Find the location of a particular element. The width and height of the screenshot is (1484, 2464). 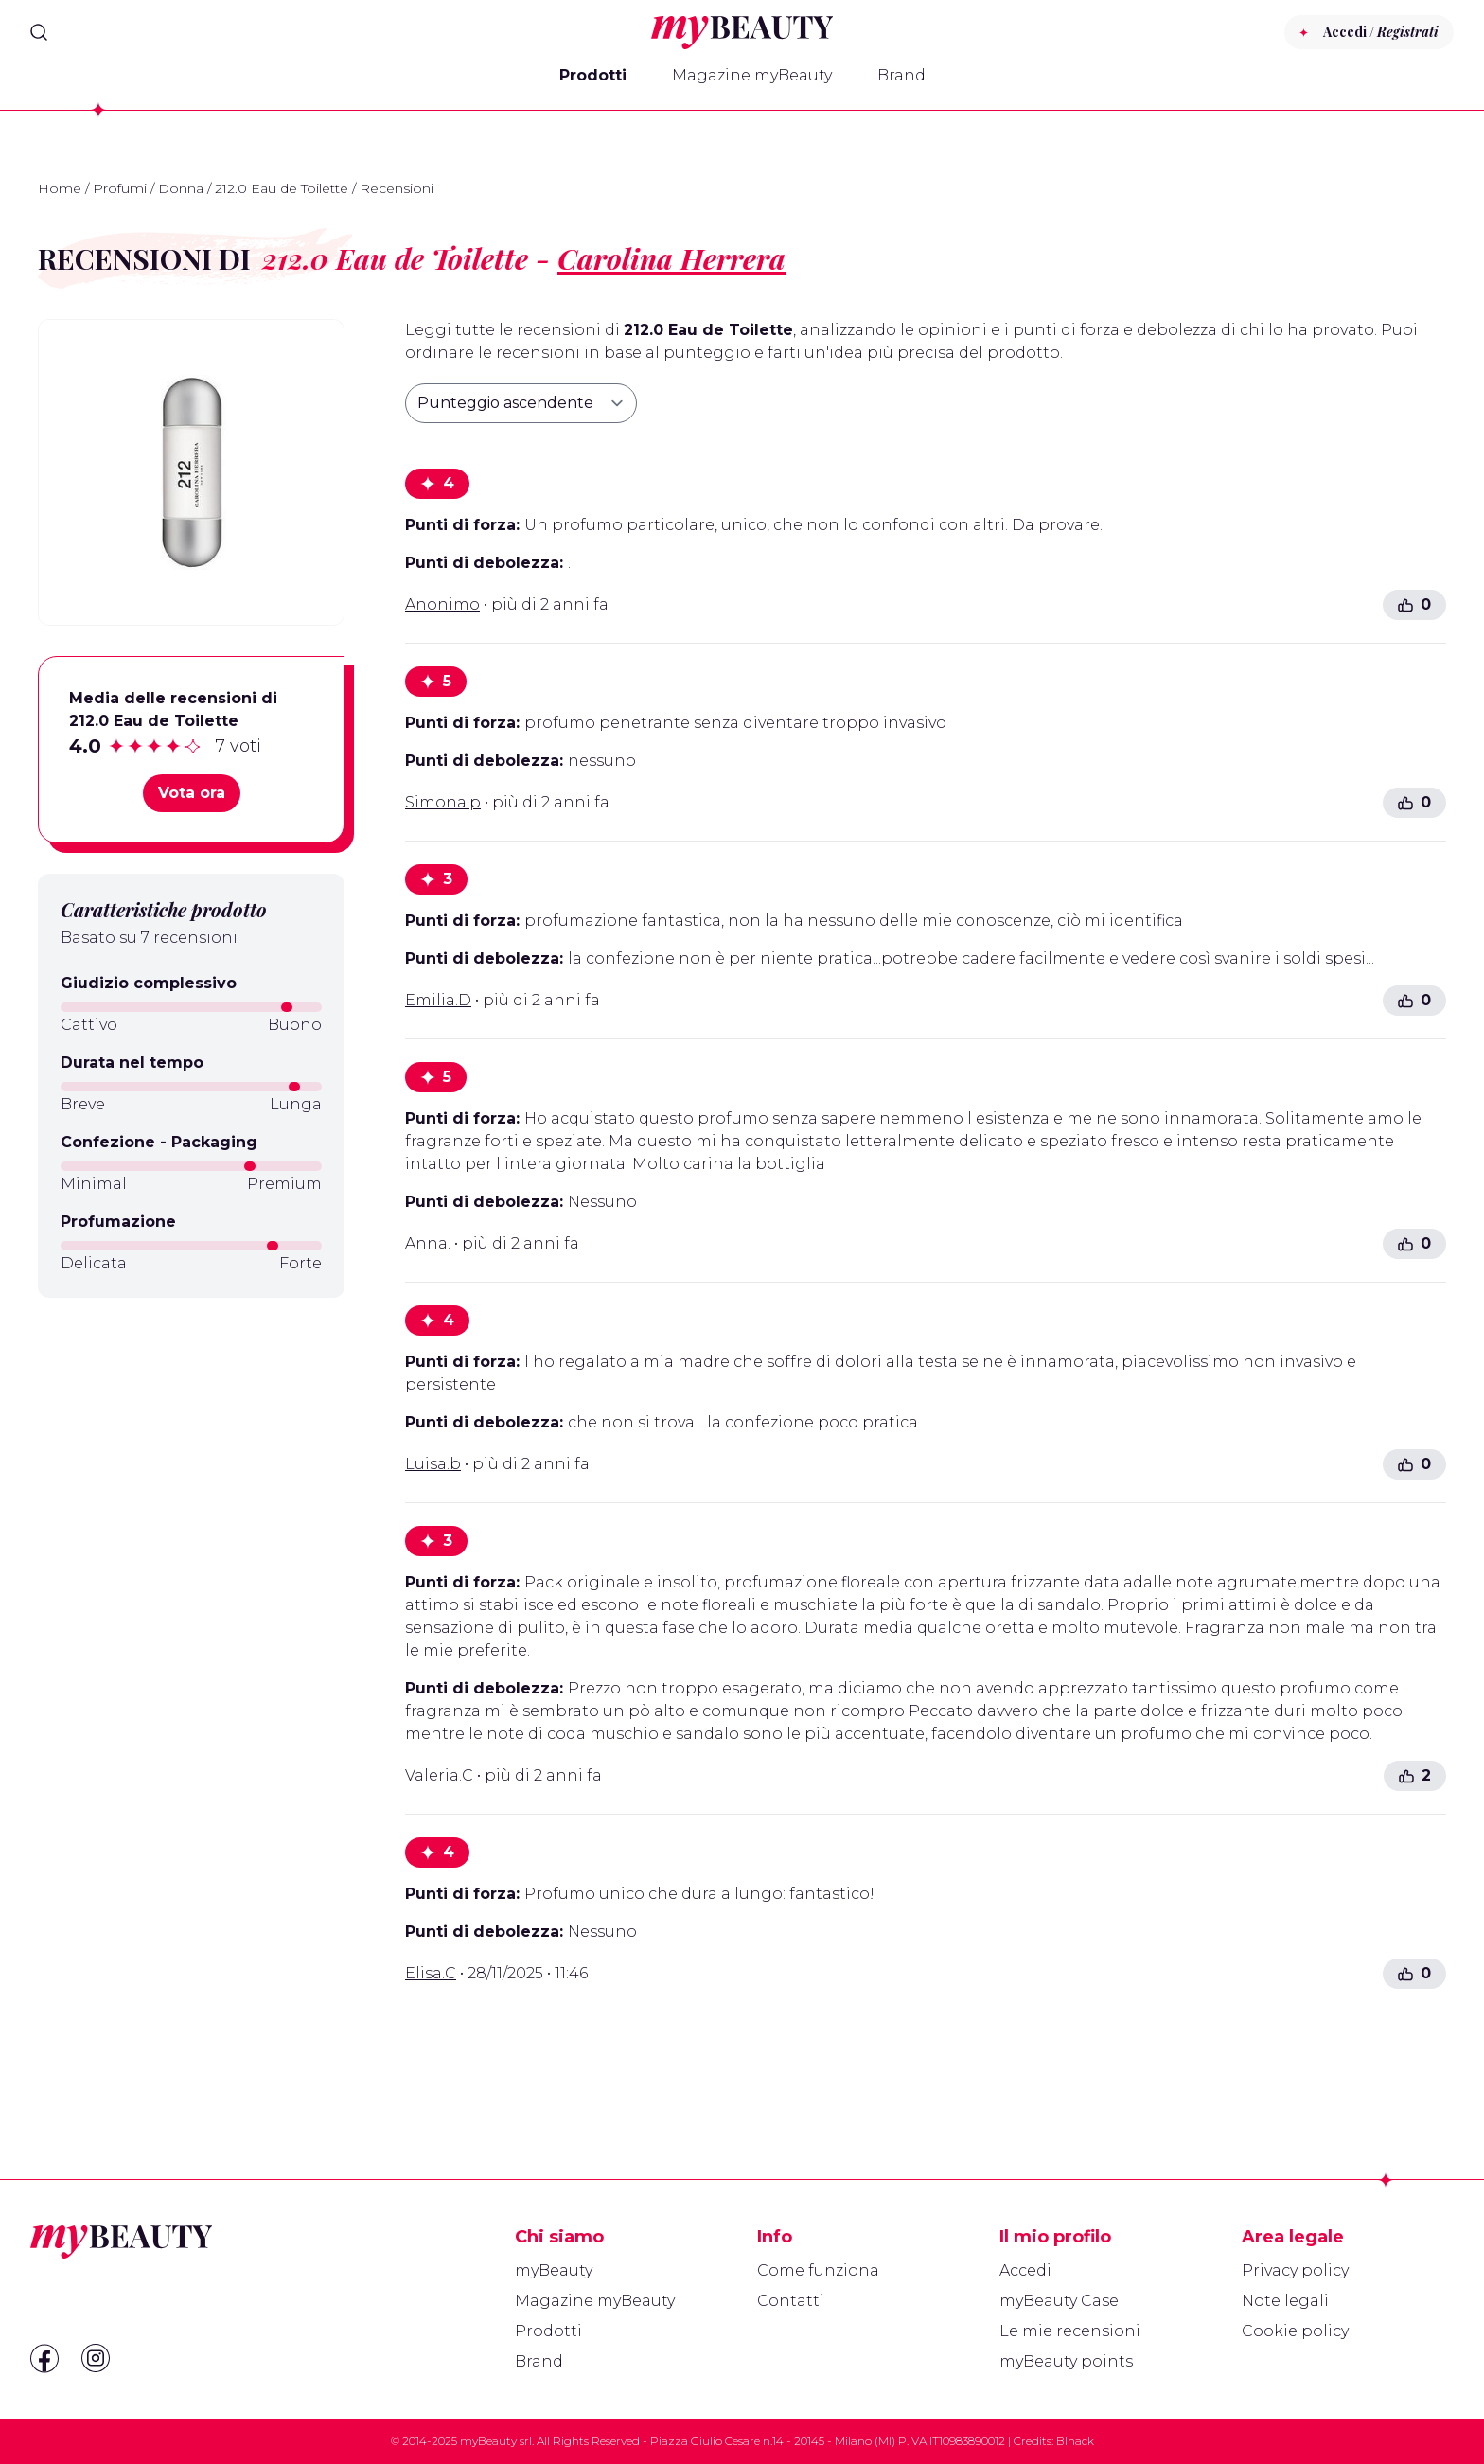

Come funziona is located at coordinates (818, 2270).